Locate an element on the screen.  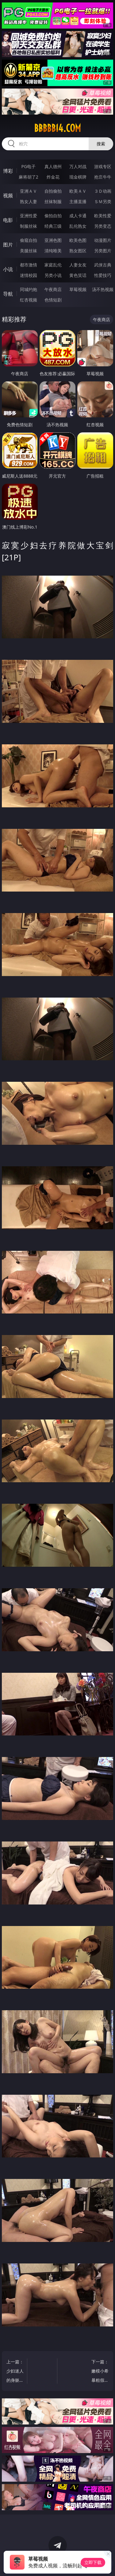
制服丝袜 is located at coordinates (28, 226).